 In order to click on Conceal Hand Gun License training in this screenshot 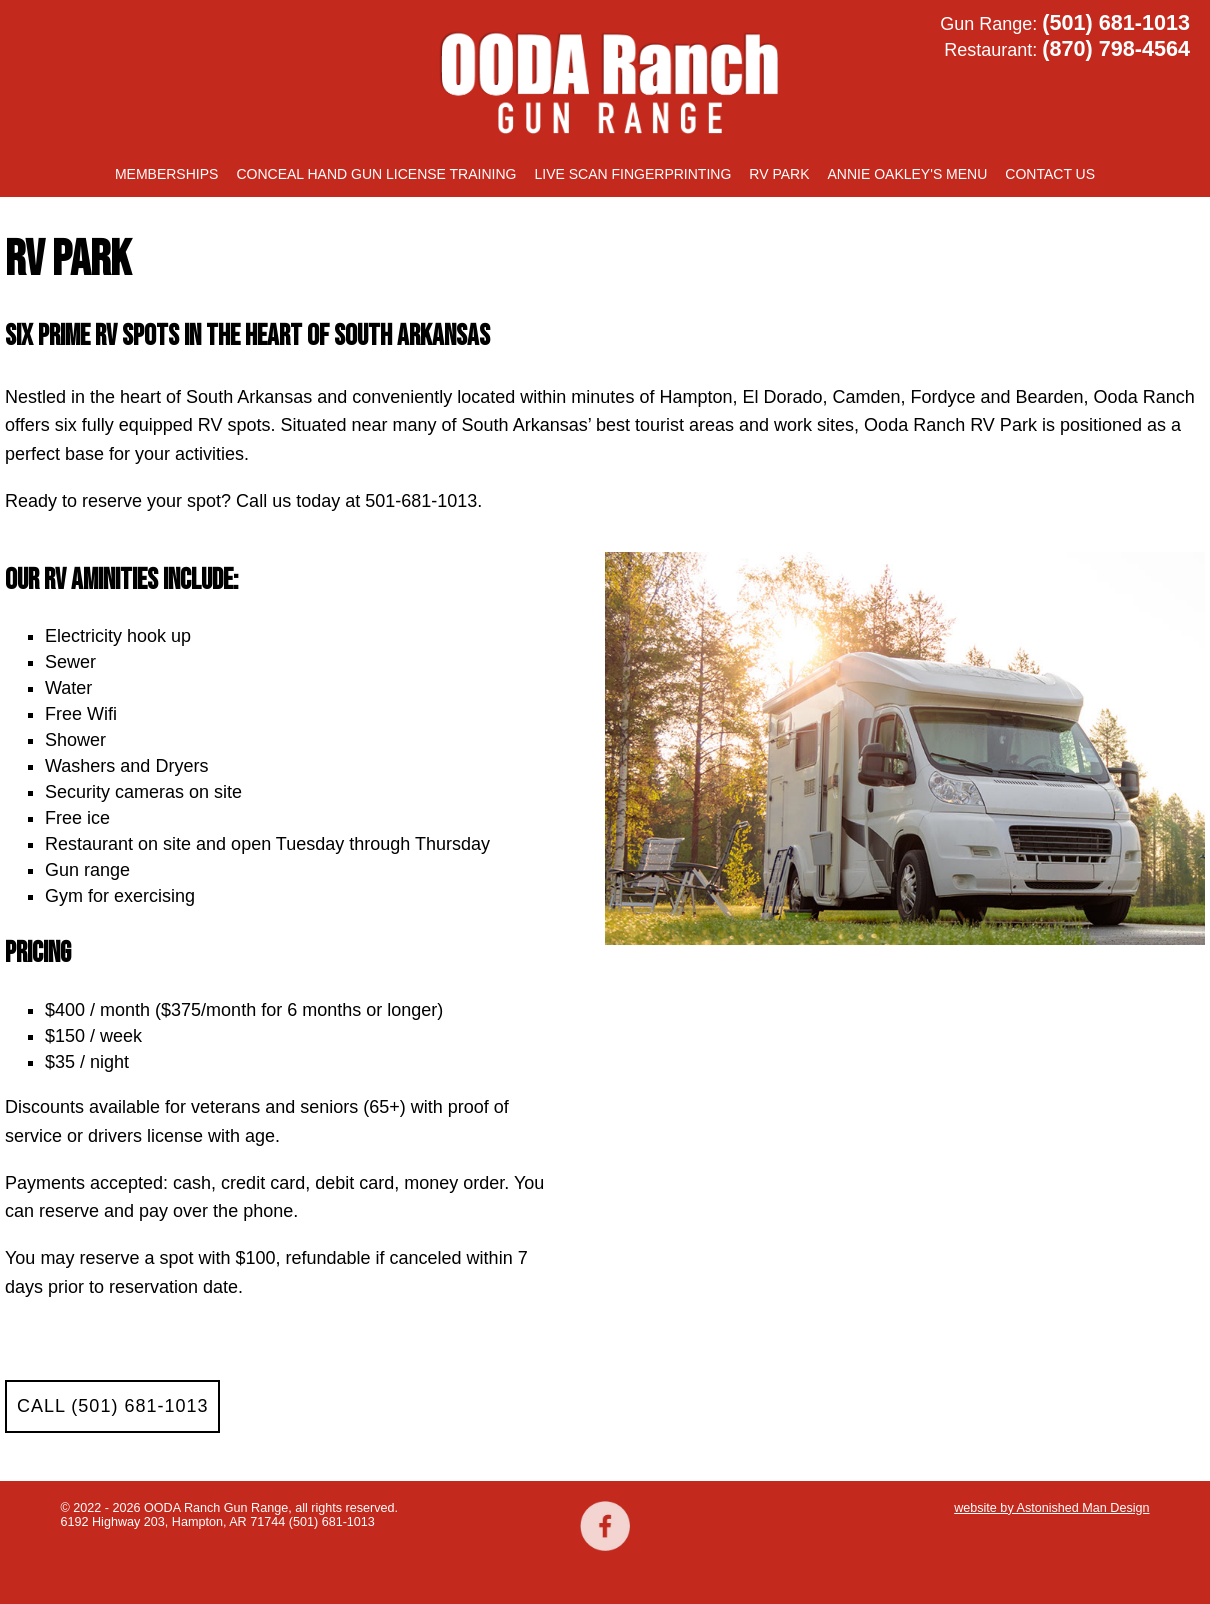, I will do `click(376, 174)`.